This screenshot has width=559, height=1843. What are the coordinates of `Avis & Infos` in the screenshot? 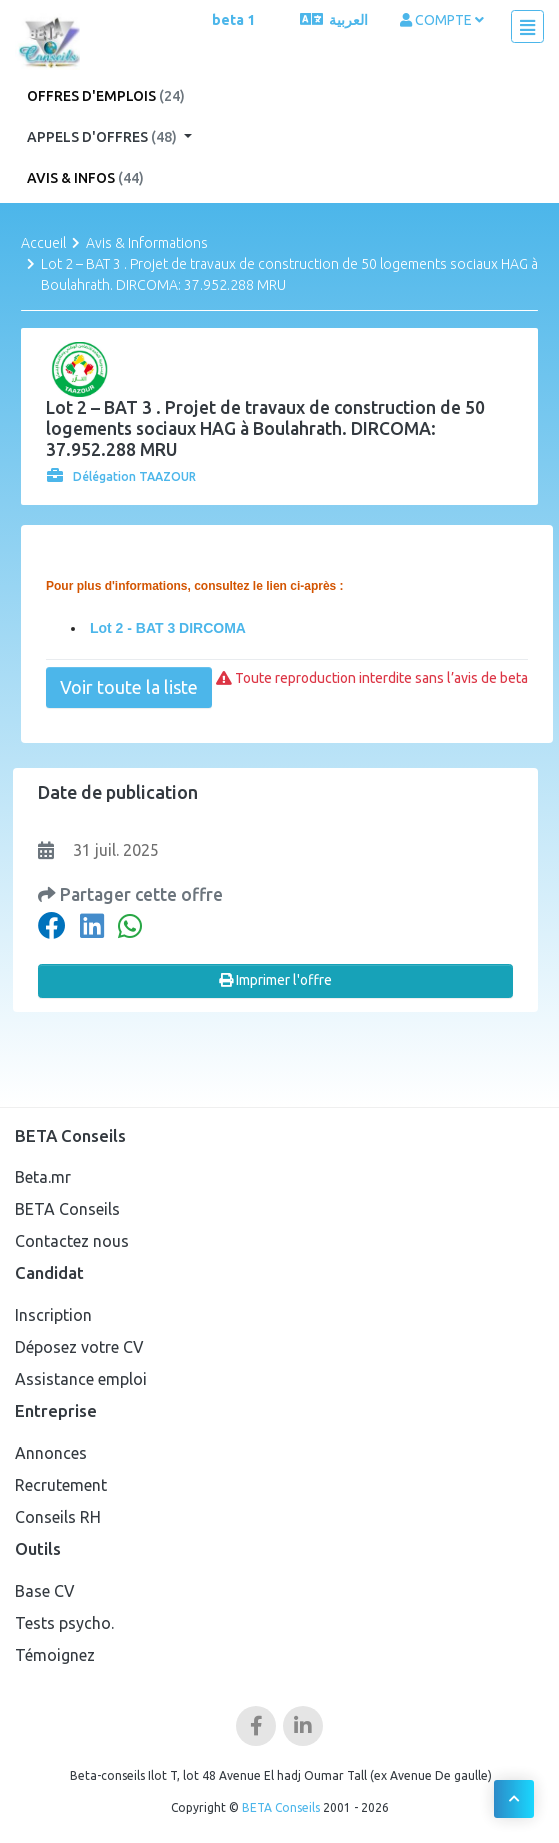 It's located at (85, 178).